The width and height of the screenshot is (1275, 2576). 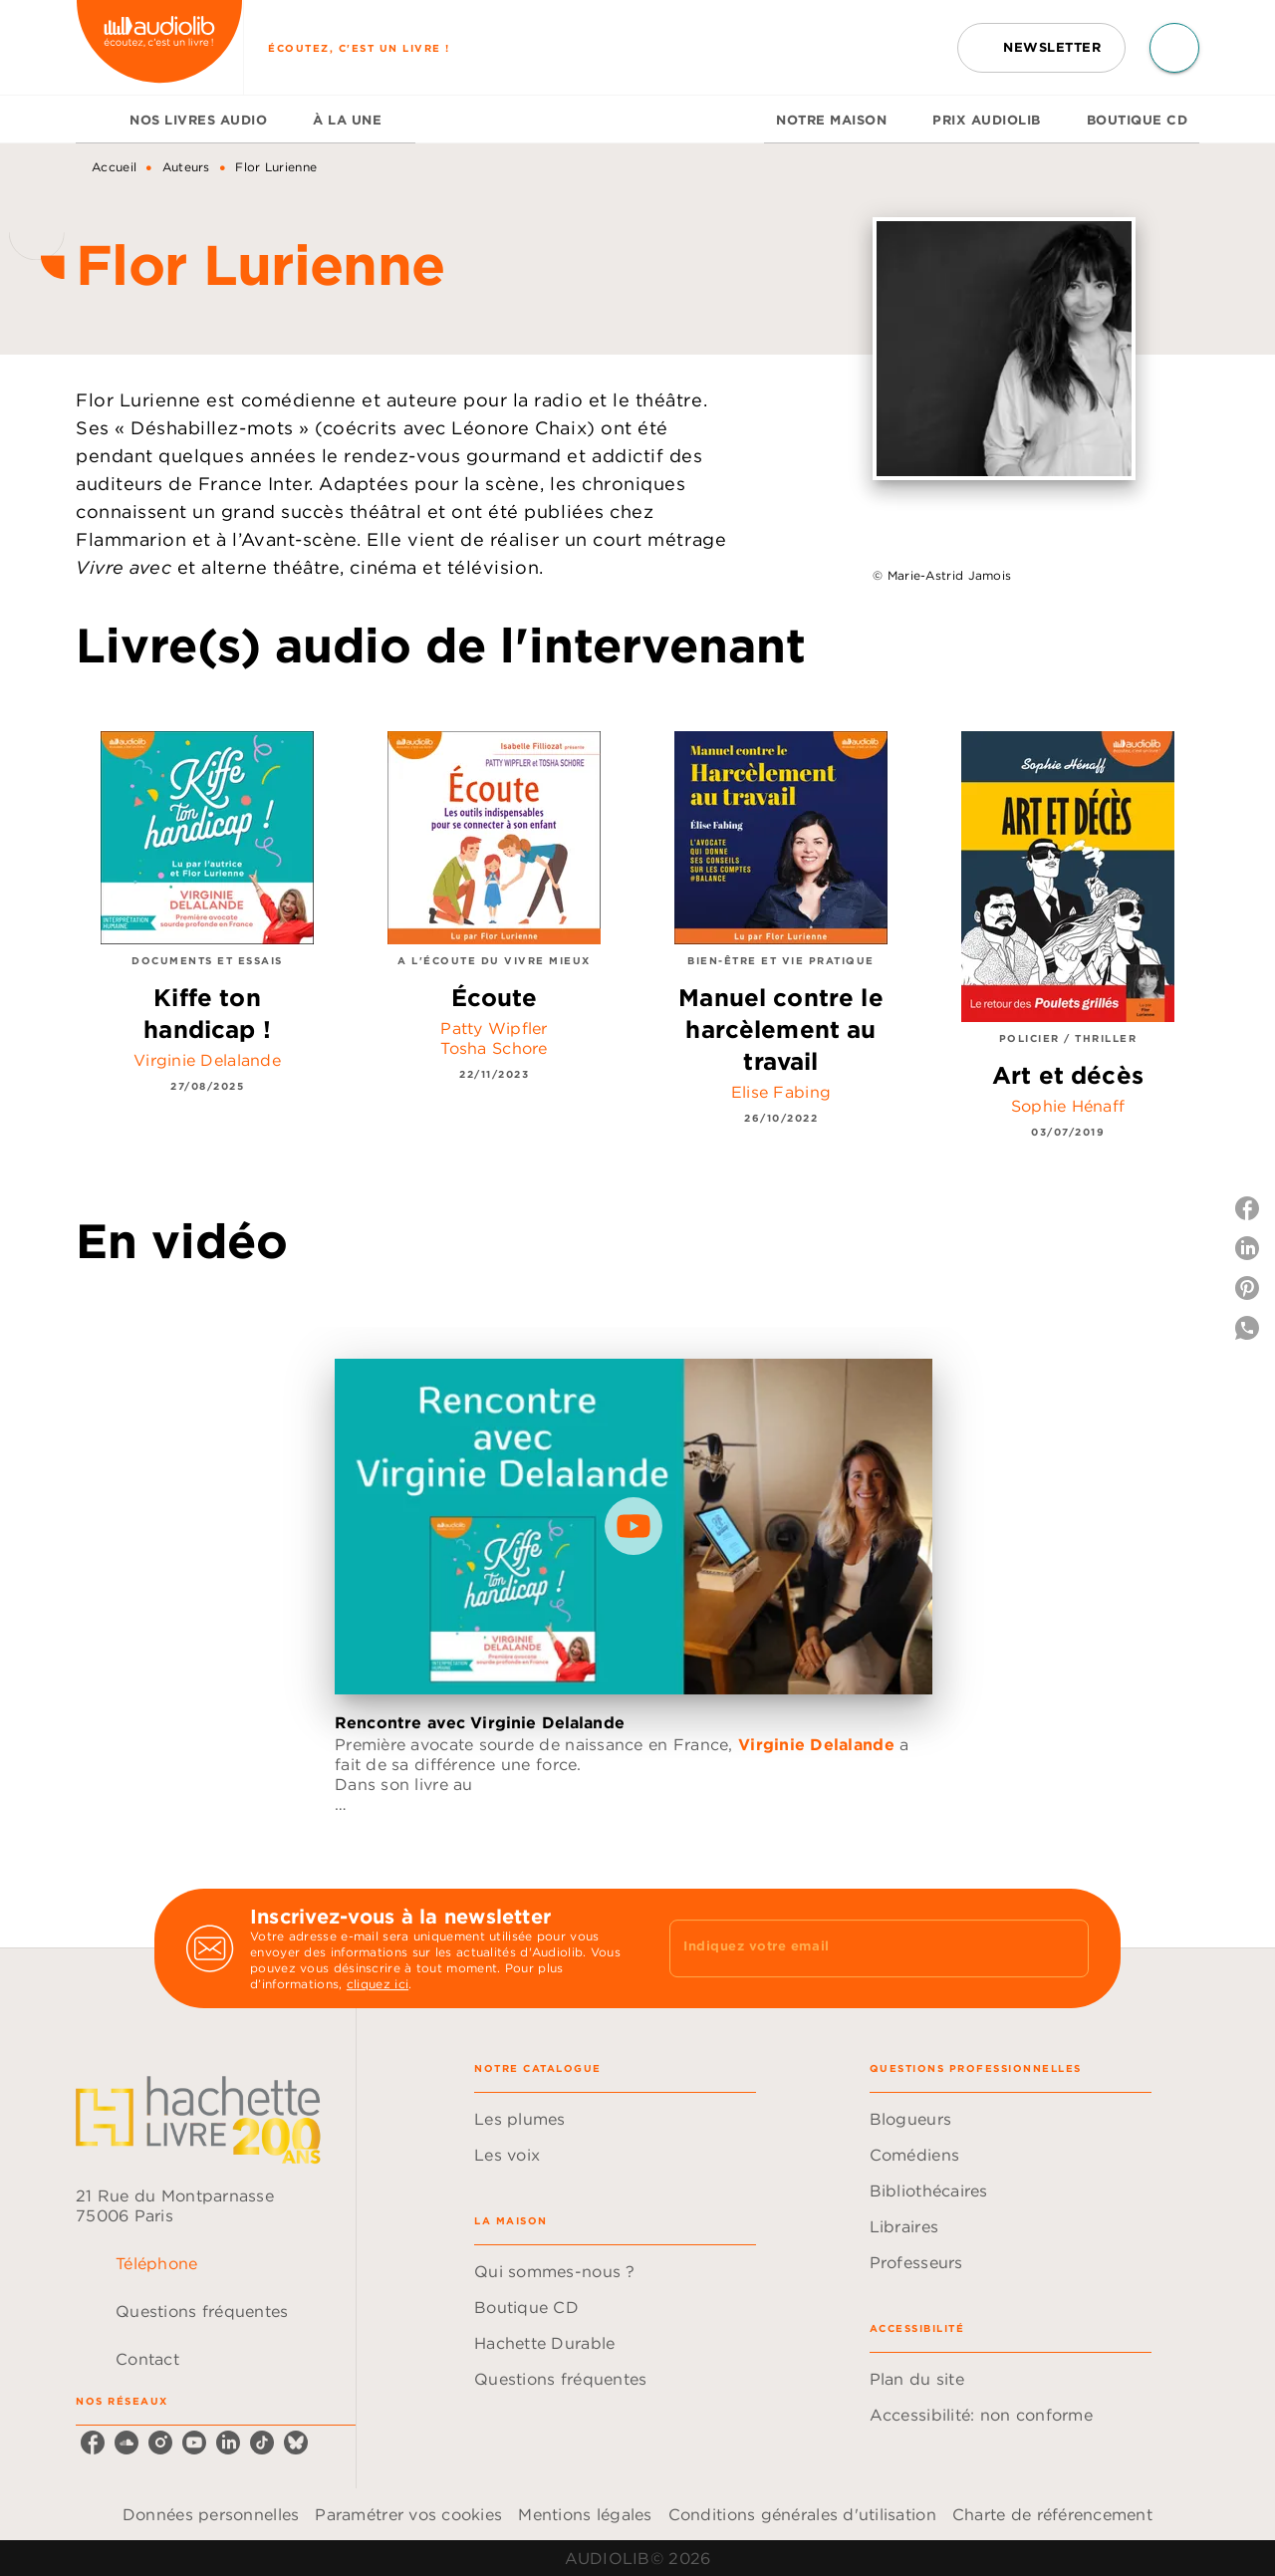 What do you see at coordinates (633, 1526) in the screenshot?
I see `[Lire la vidéo]` at bounding box center [633, 1526].